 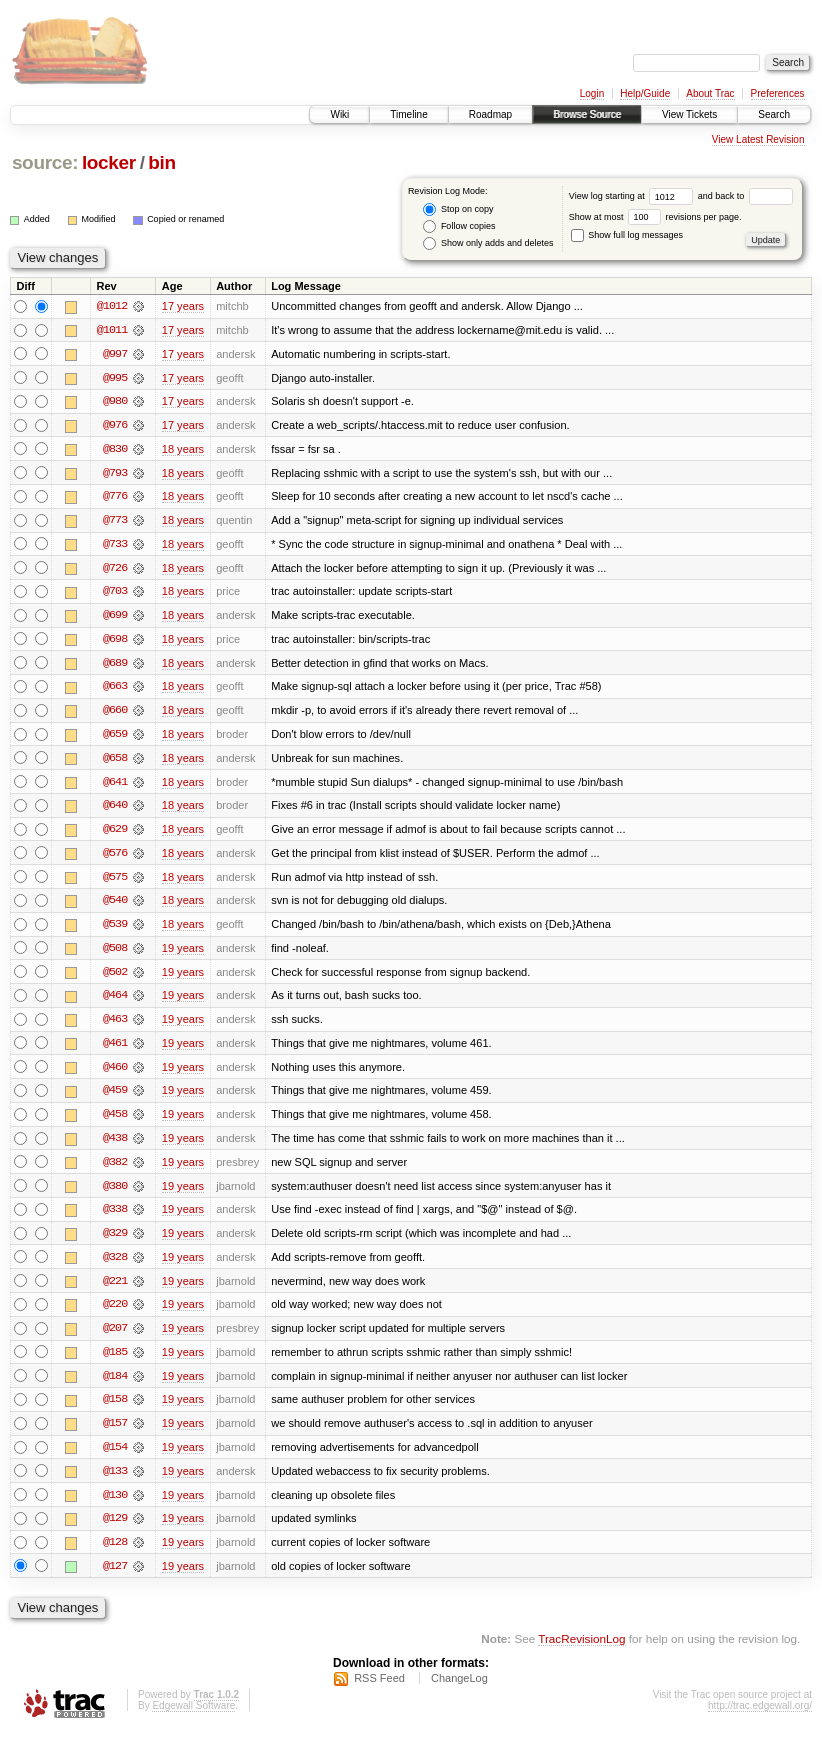 I want to click on @660, so click(x=115, y=714).